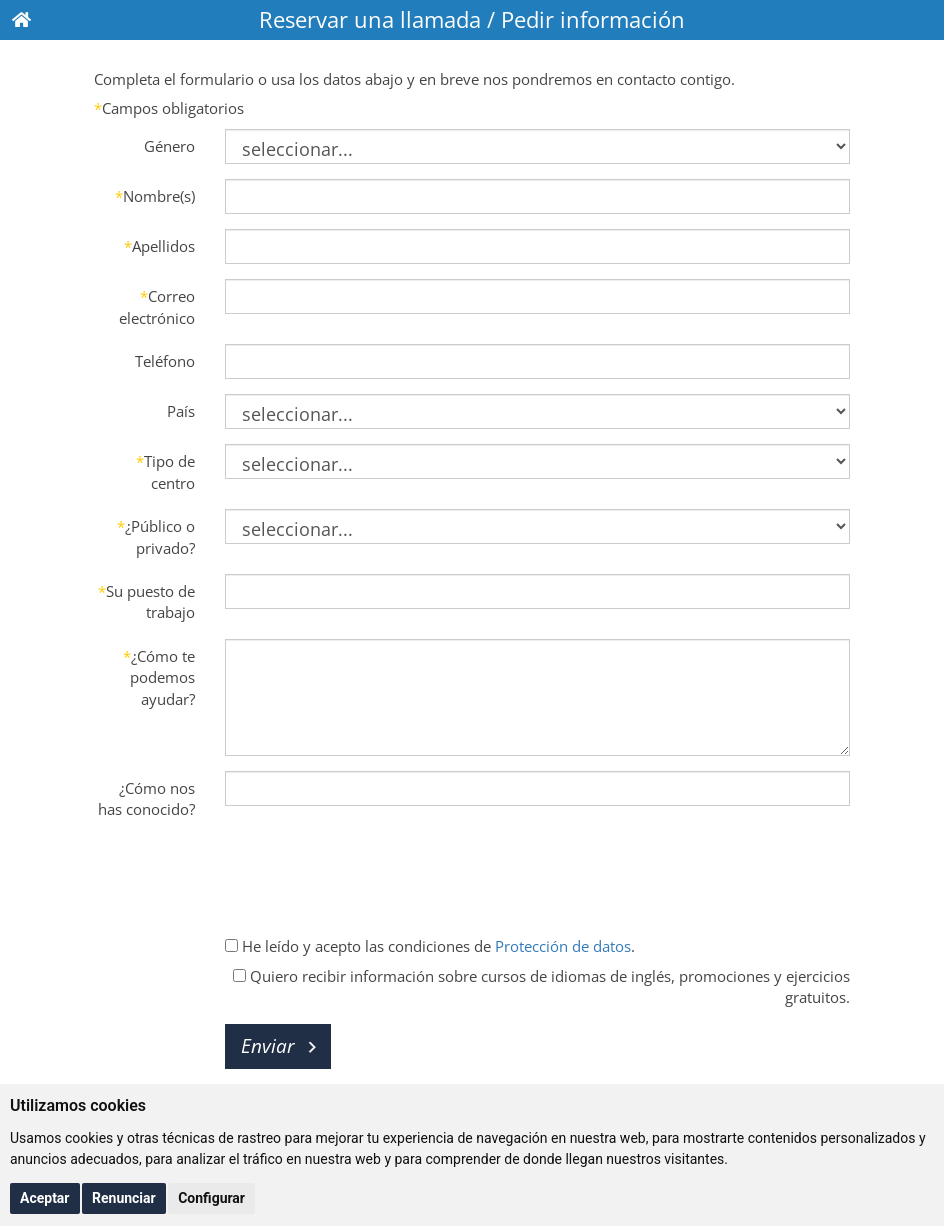  Describe the element at coordinates (181, 411) in the screenshot. I see `País` at that location.